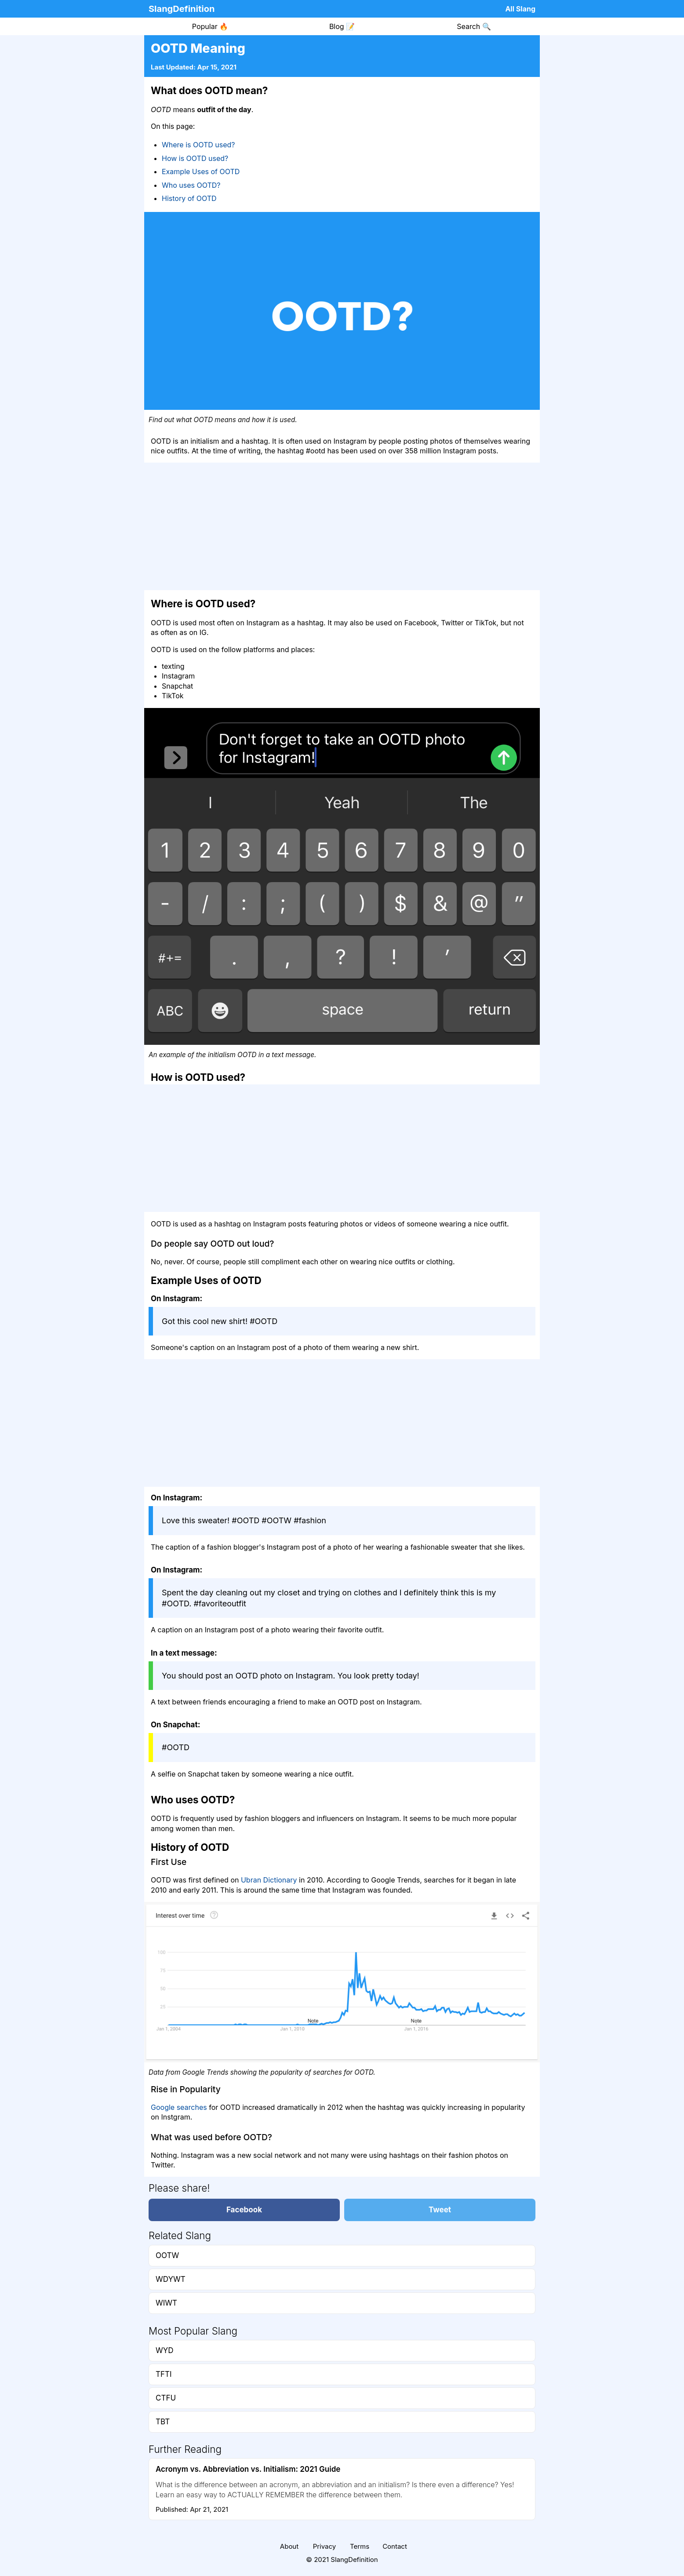  I want to click on Search 🔍, so click(474, 26).